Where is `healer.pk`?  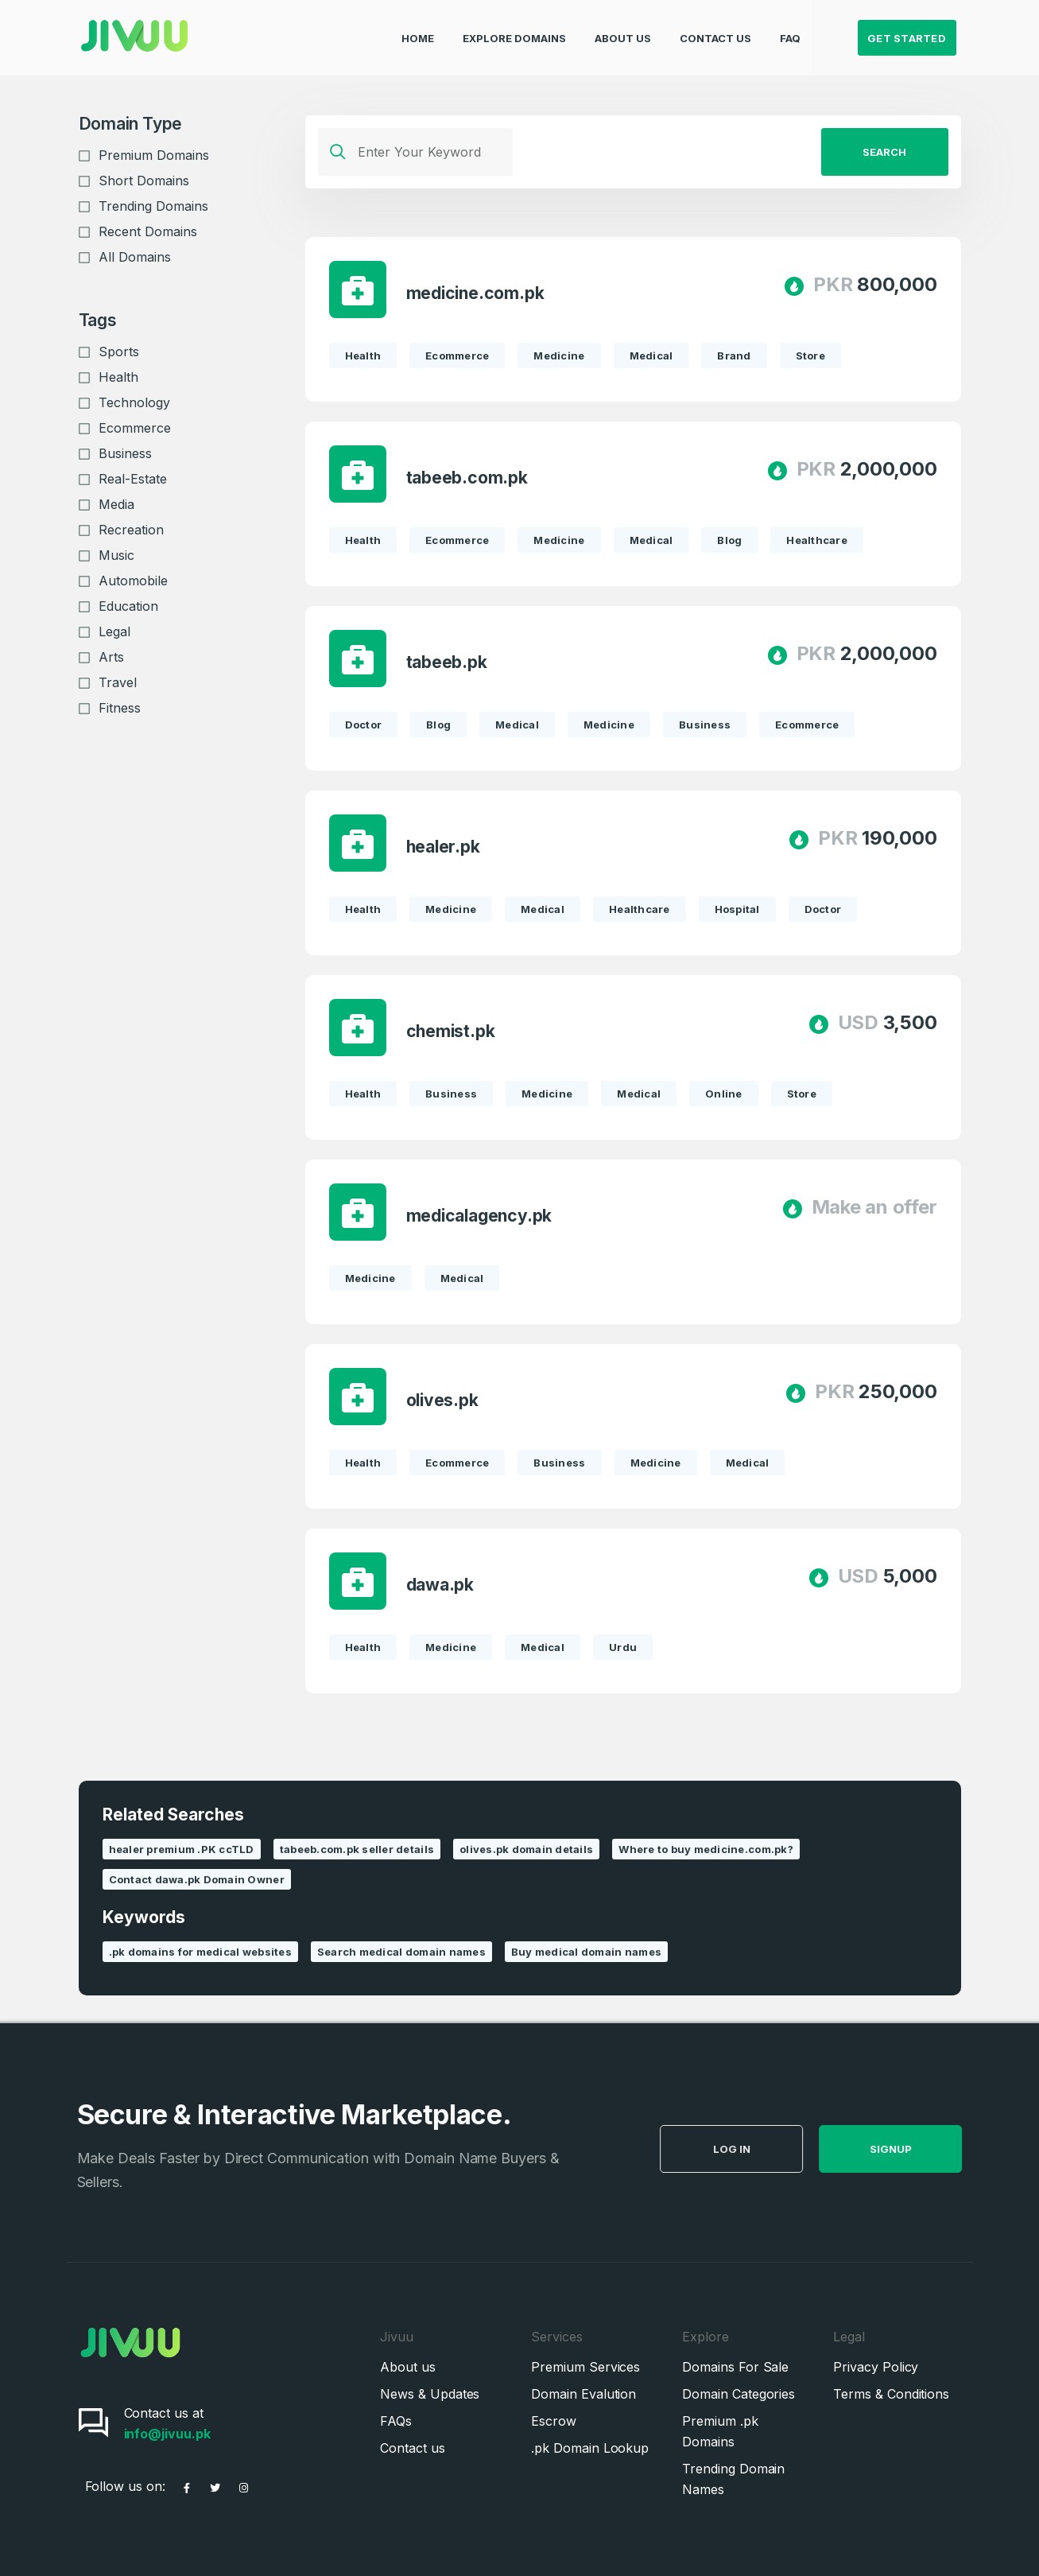 healer.pk is located at coordinates (443, 846).